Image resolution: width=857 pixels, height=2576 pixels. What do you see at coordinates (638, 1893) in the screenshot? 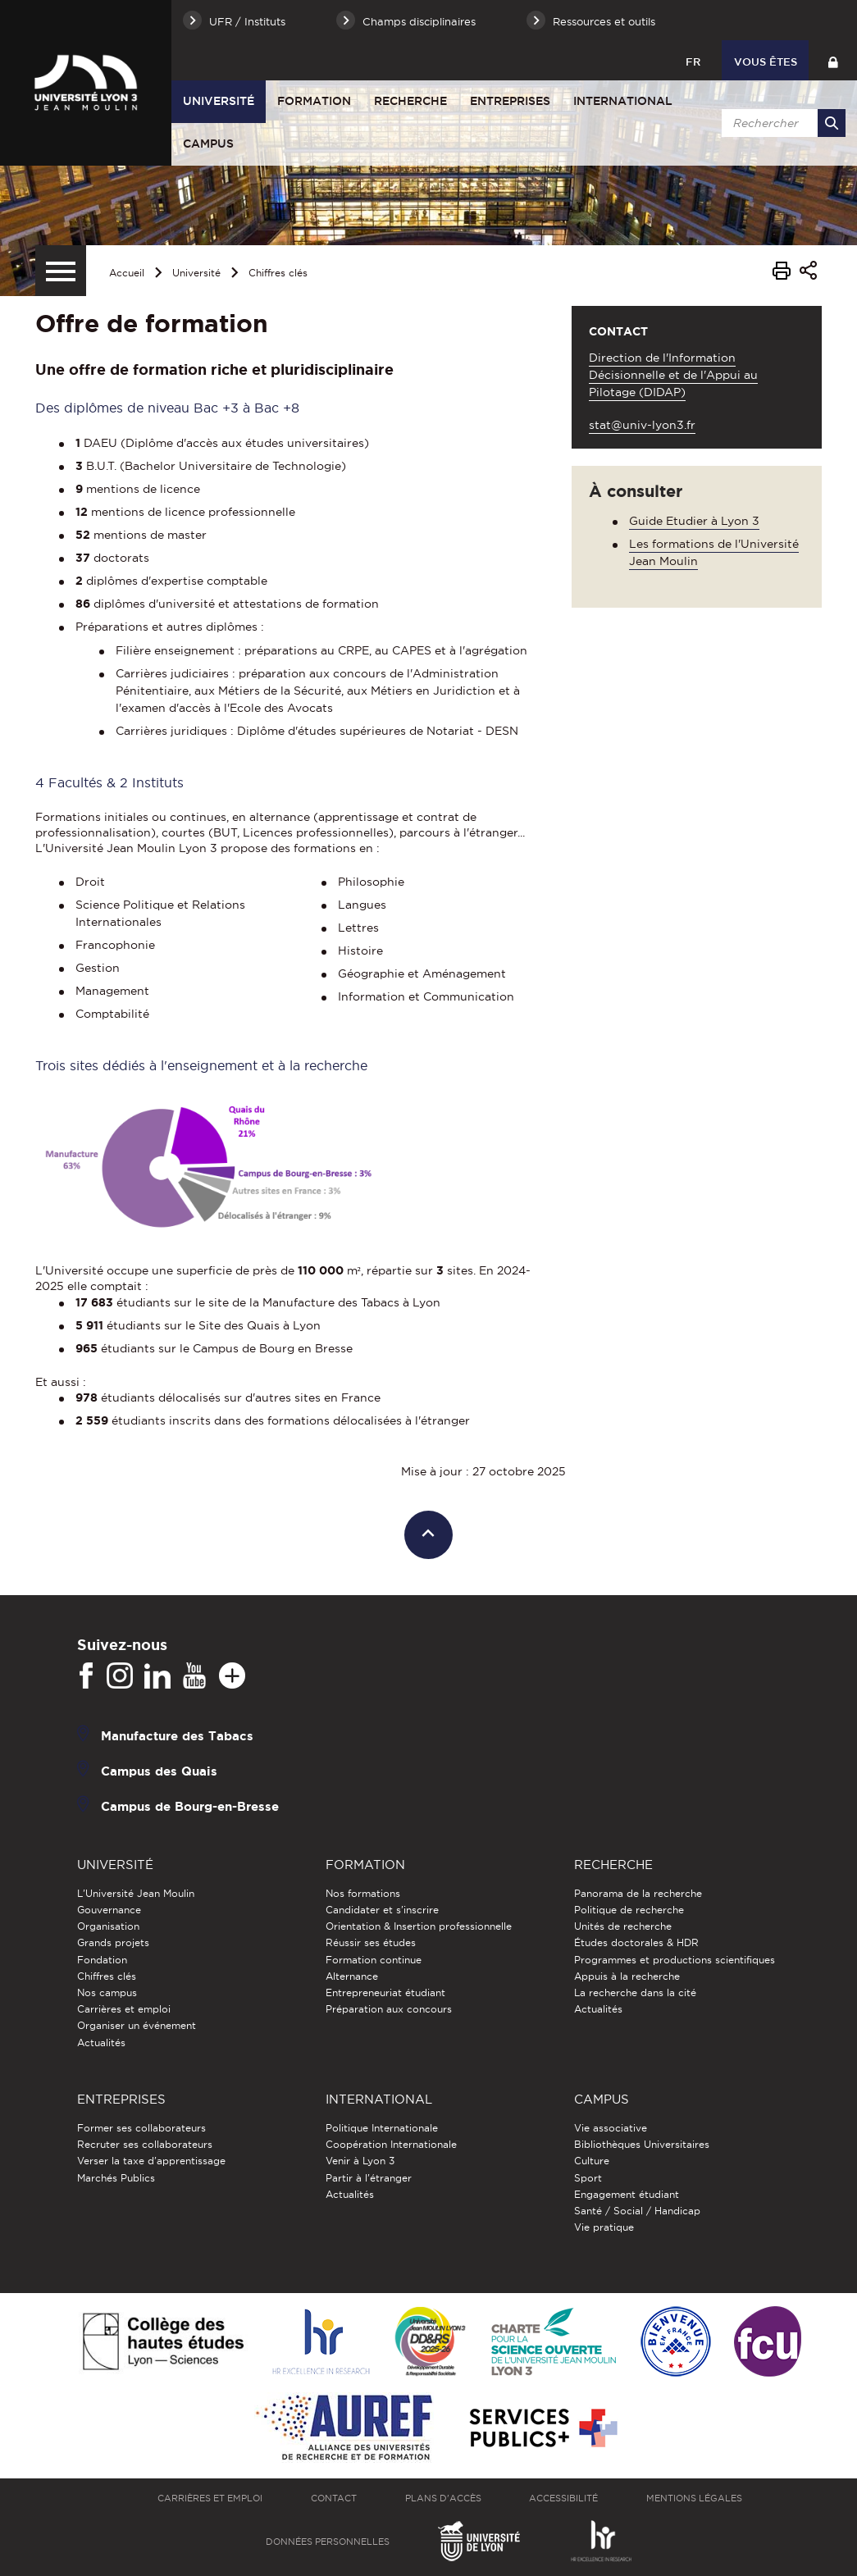
I see `Panorama de la recherche` at bounding box center [638, 1893].